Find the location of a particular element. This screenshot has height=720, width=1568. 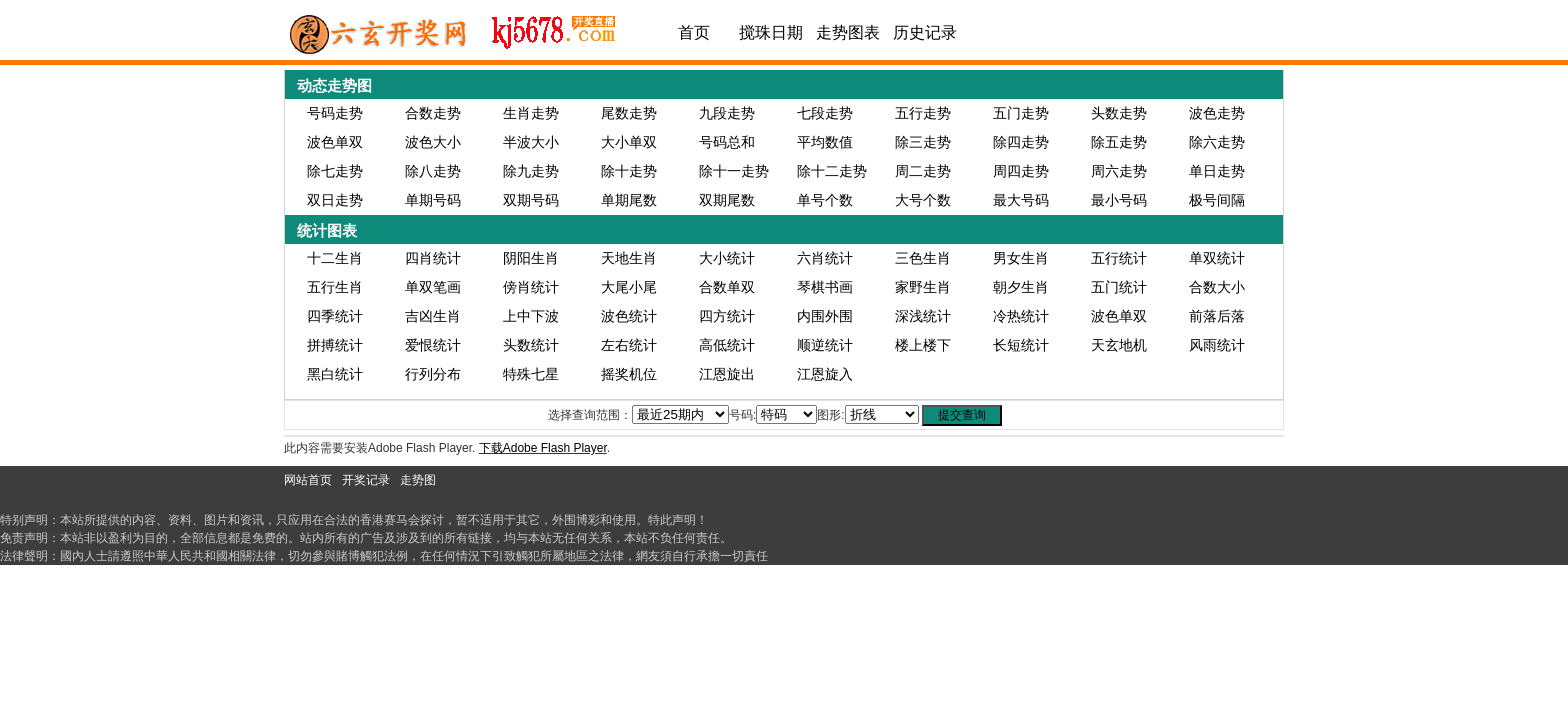

除三走势 is located at coordinates (923, 142).